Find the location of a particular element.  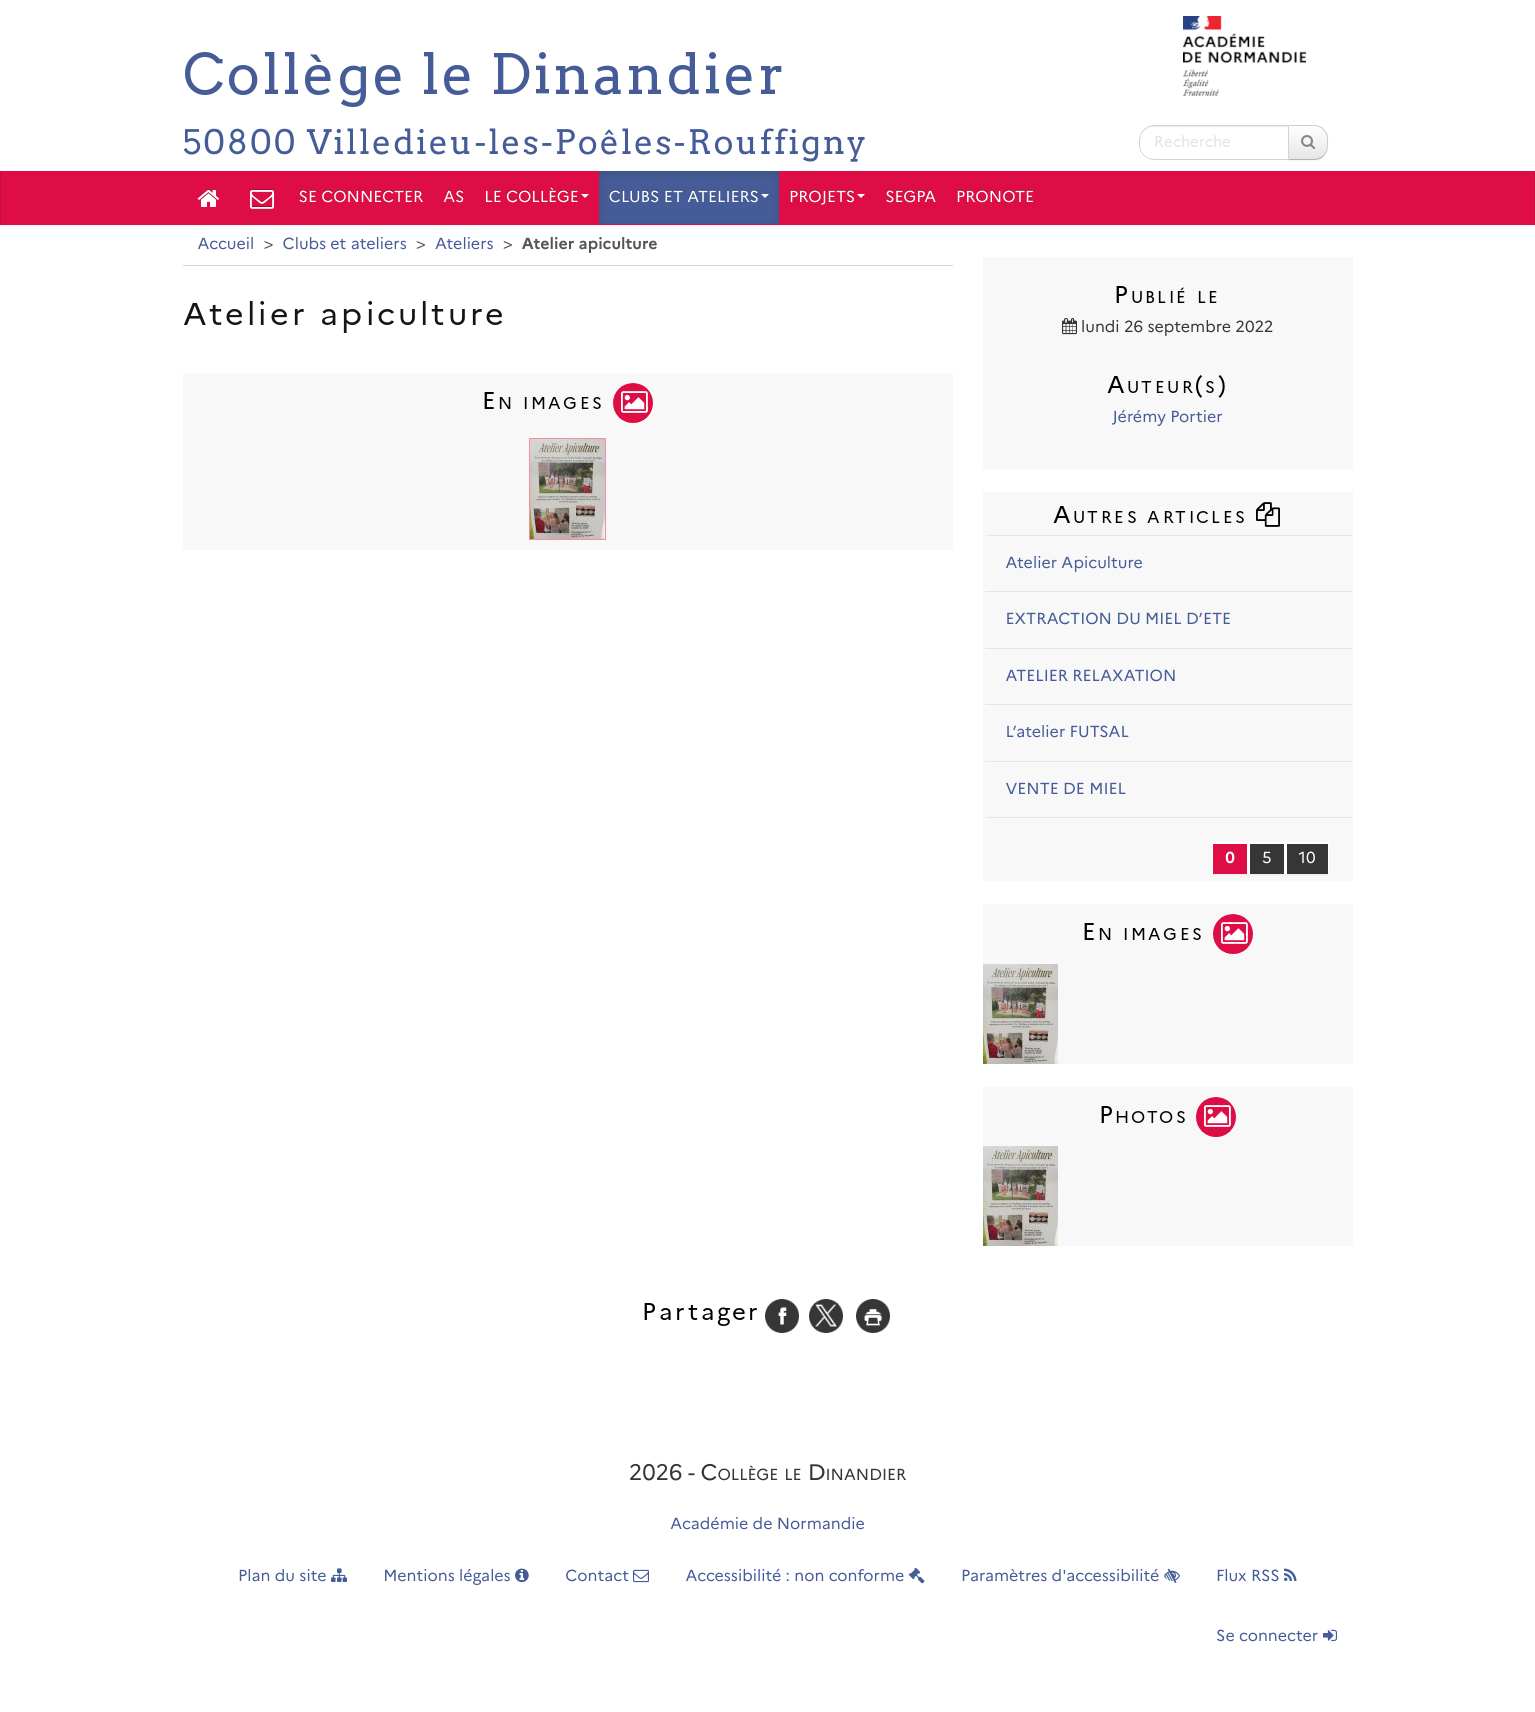

VENTE DE MIEL is located at coordinates (1066, 789).